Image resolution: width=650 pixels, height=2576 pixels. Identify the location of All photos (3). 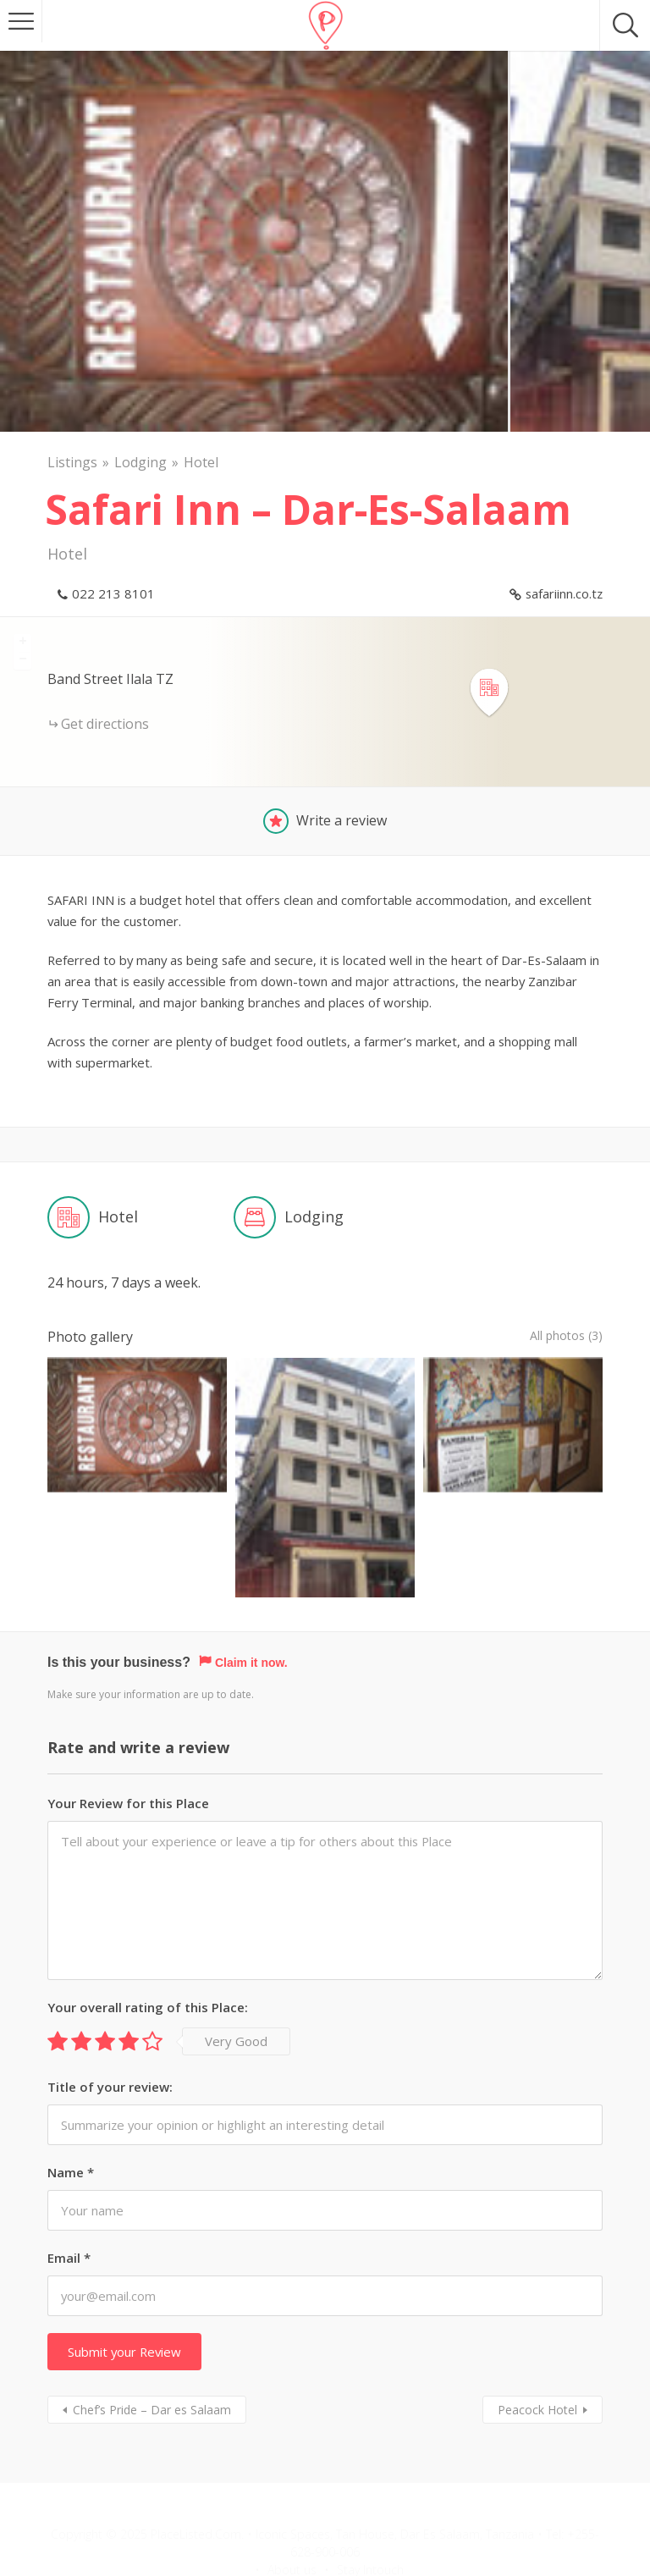
(561, 1336).